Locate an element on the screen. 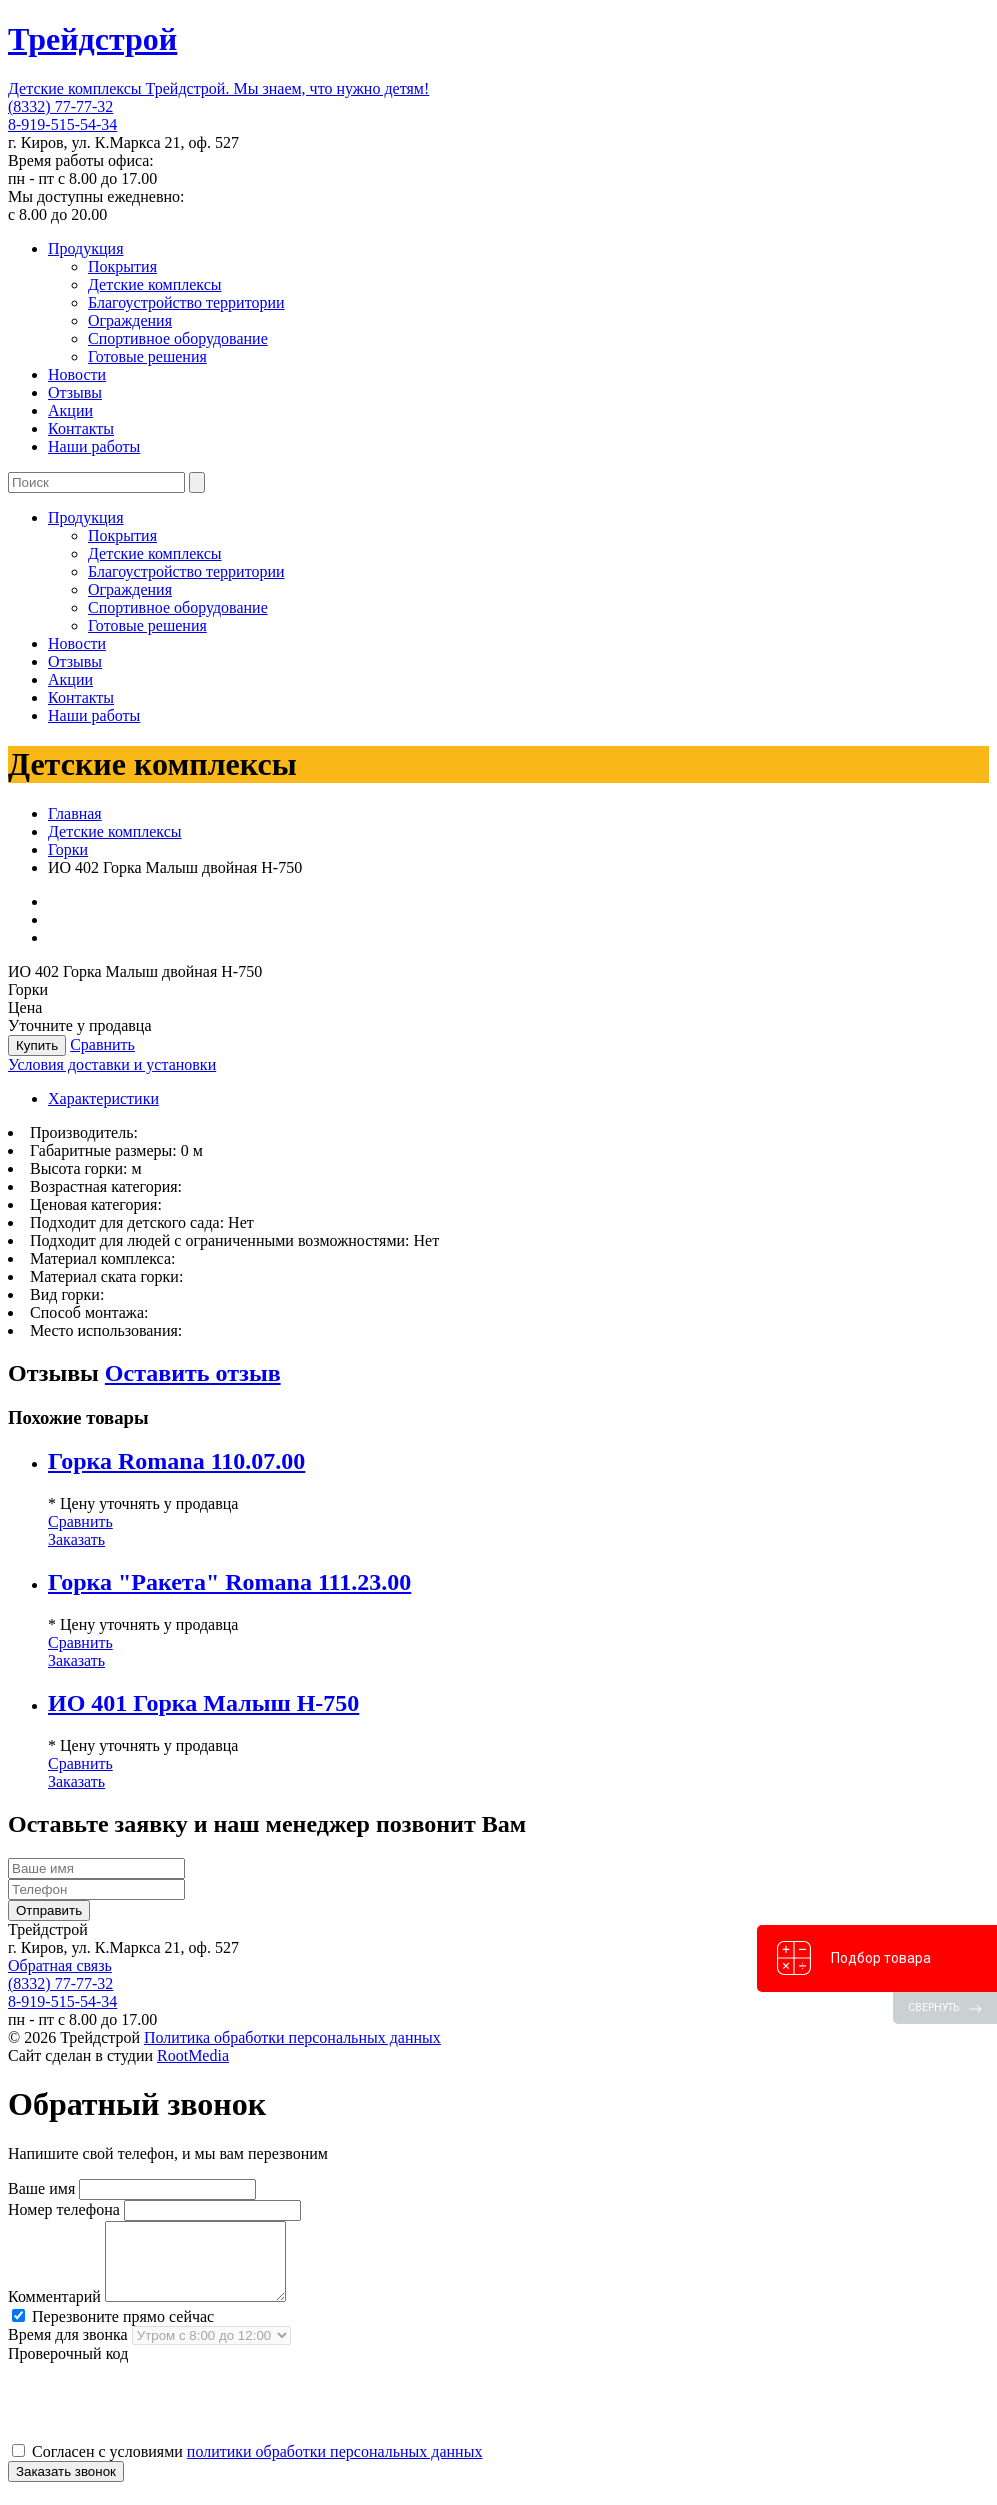 The image size is (997, 2505). ИО 401 Горка Малыш Н-750 is located at coordinates (203, 1703).